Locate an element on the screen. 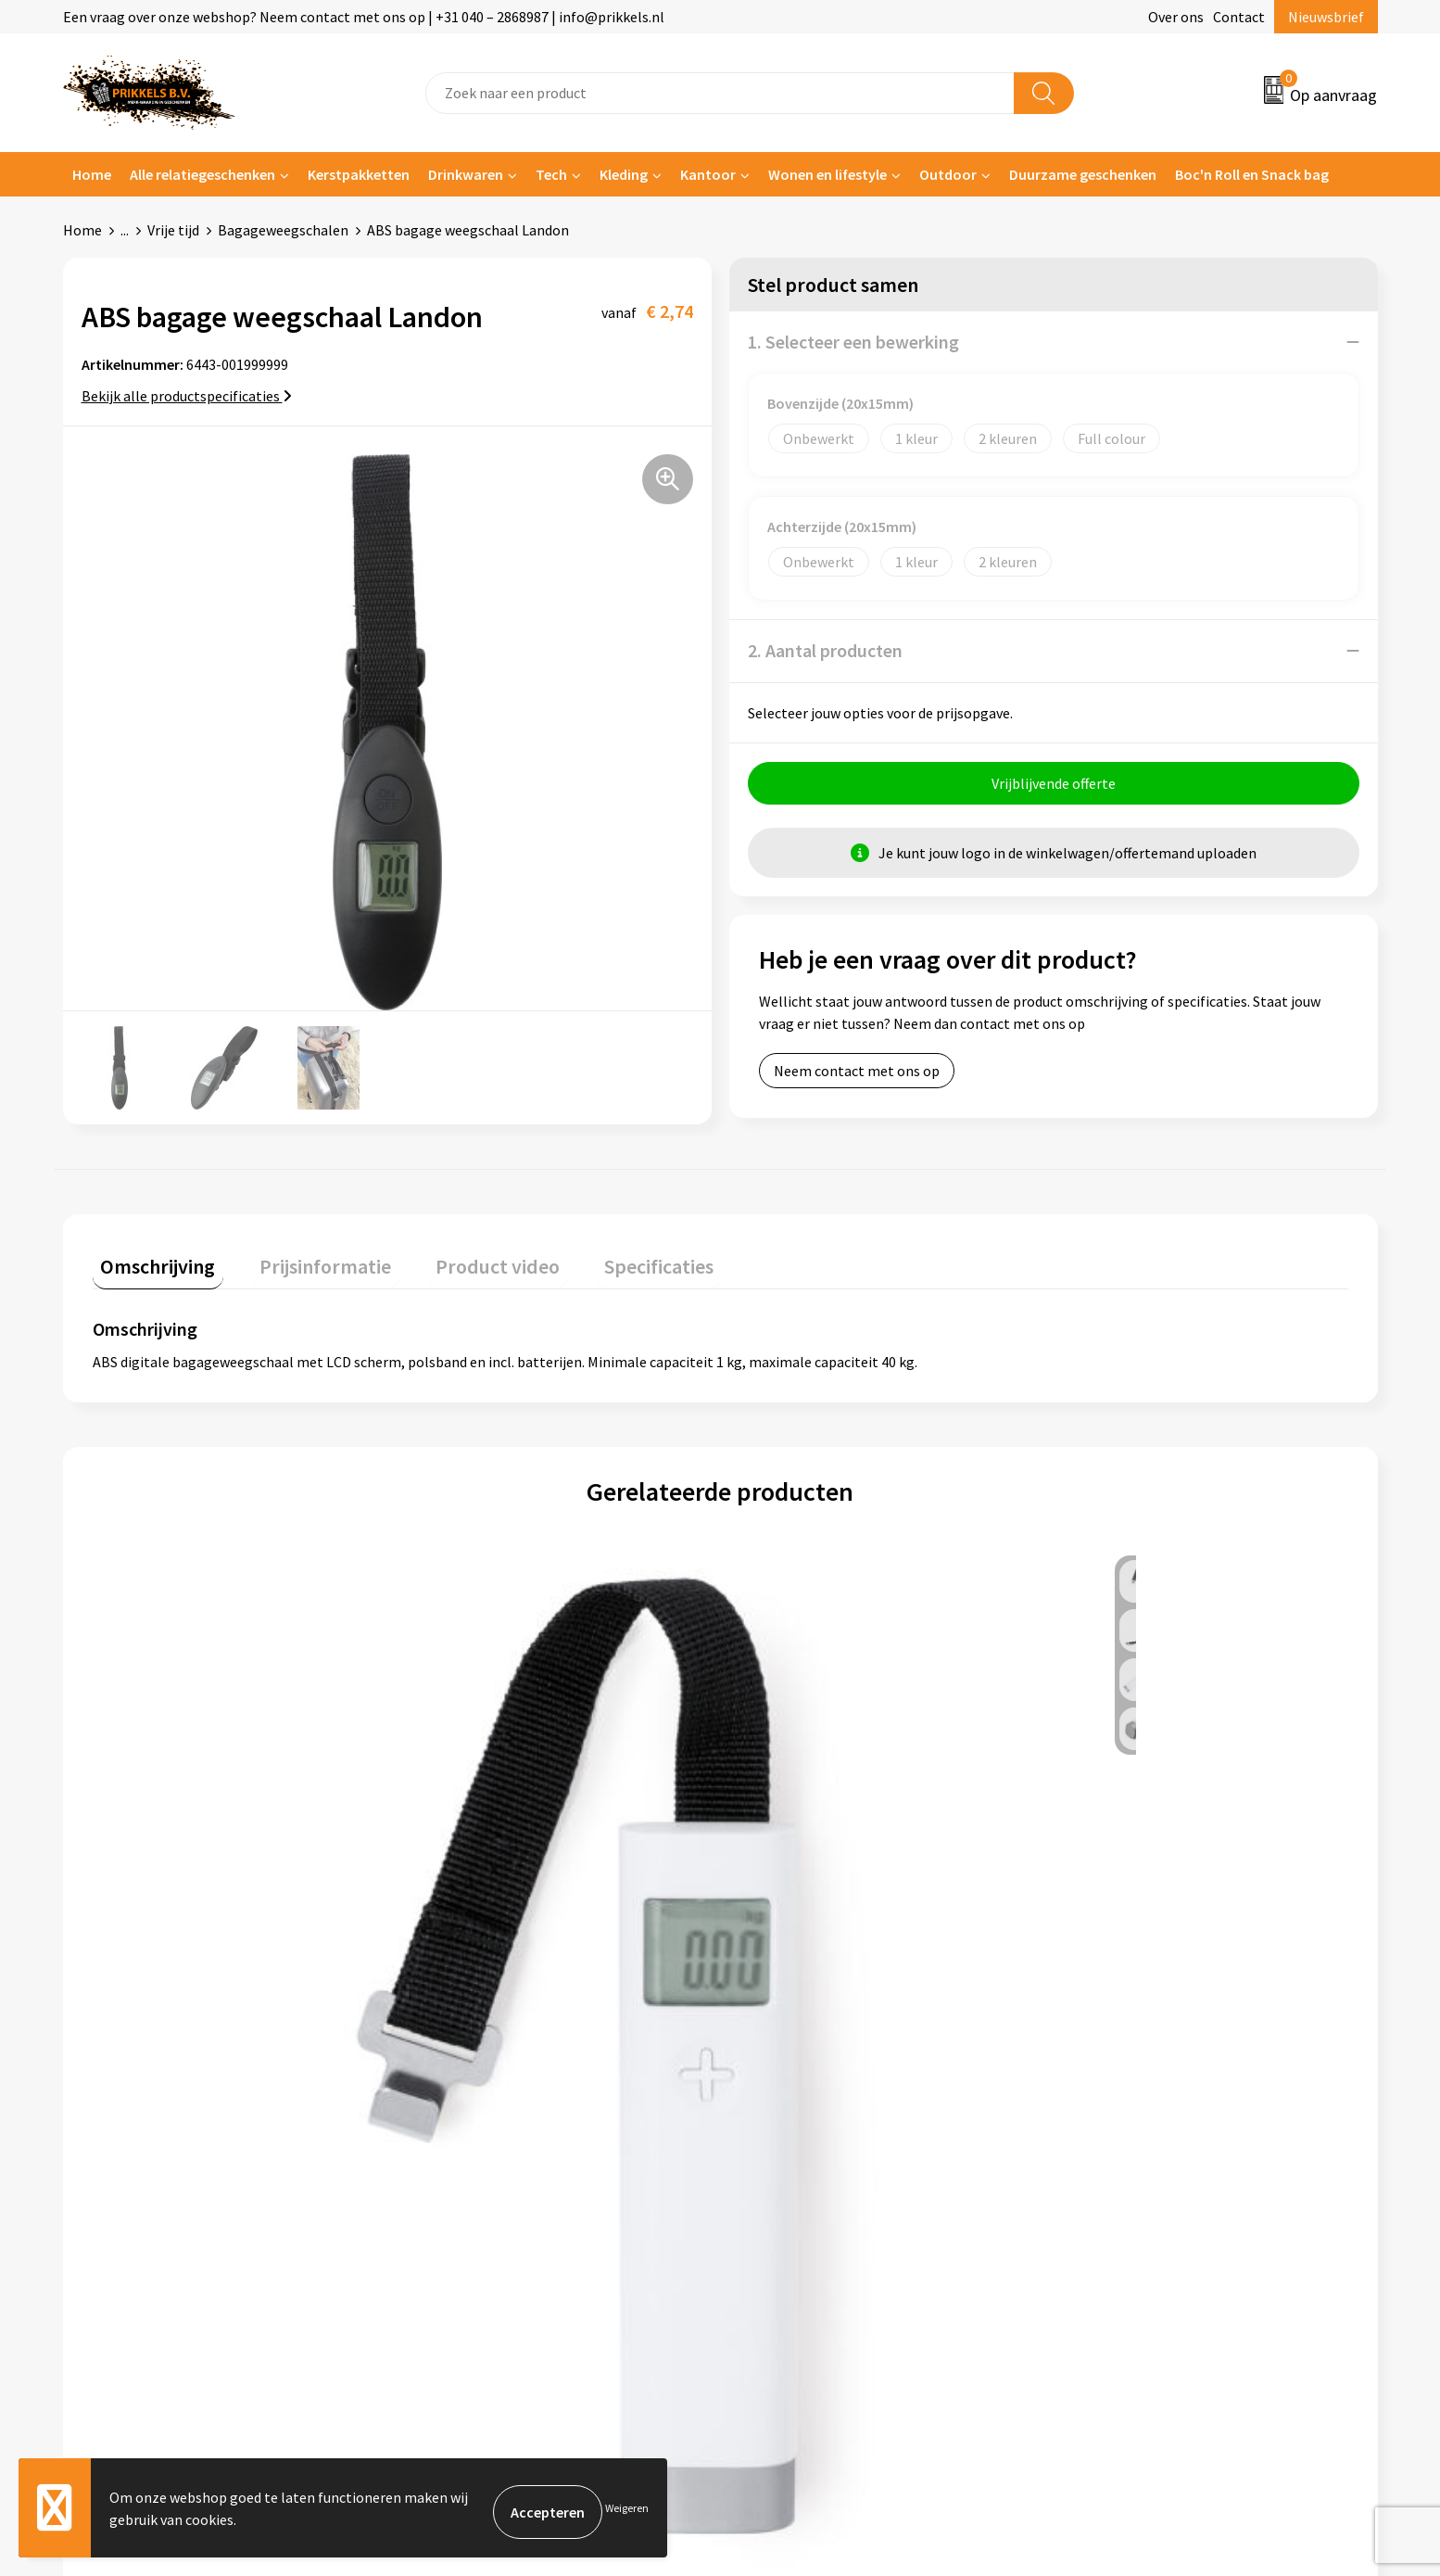  Outdoor is located at coordinates (948, 174).